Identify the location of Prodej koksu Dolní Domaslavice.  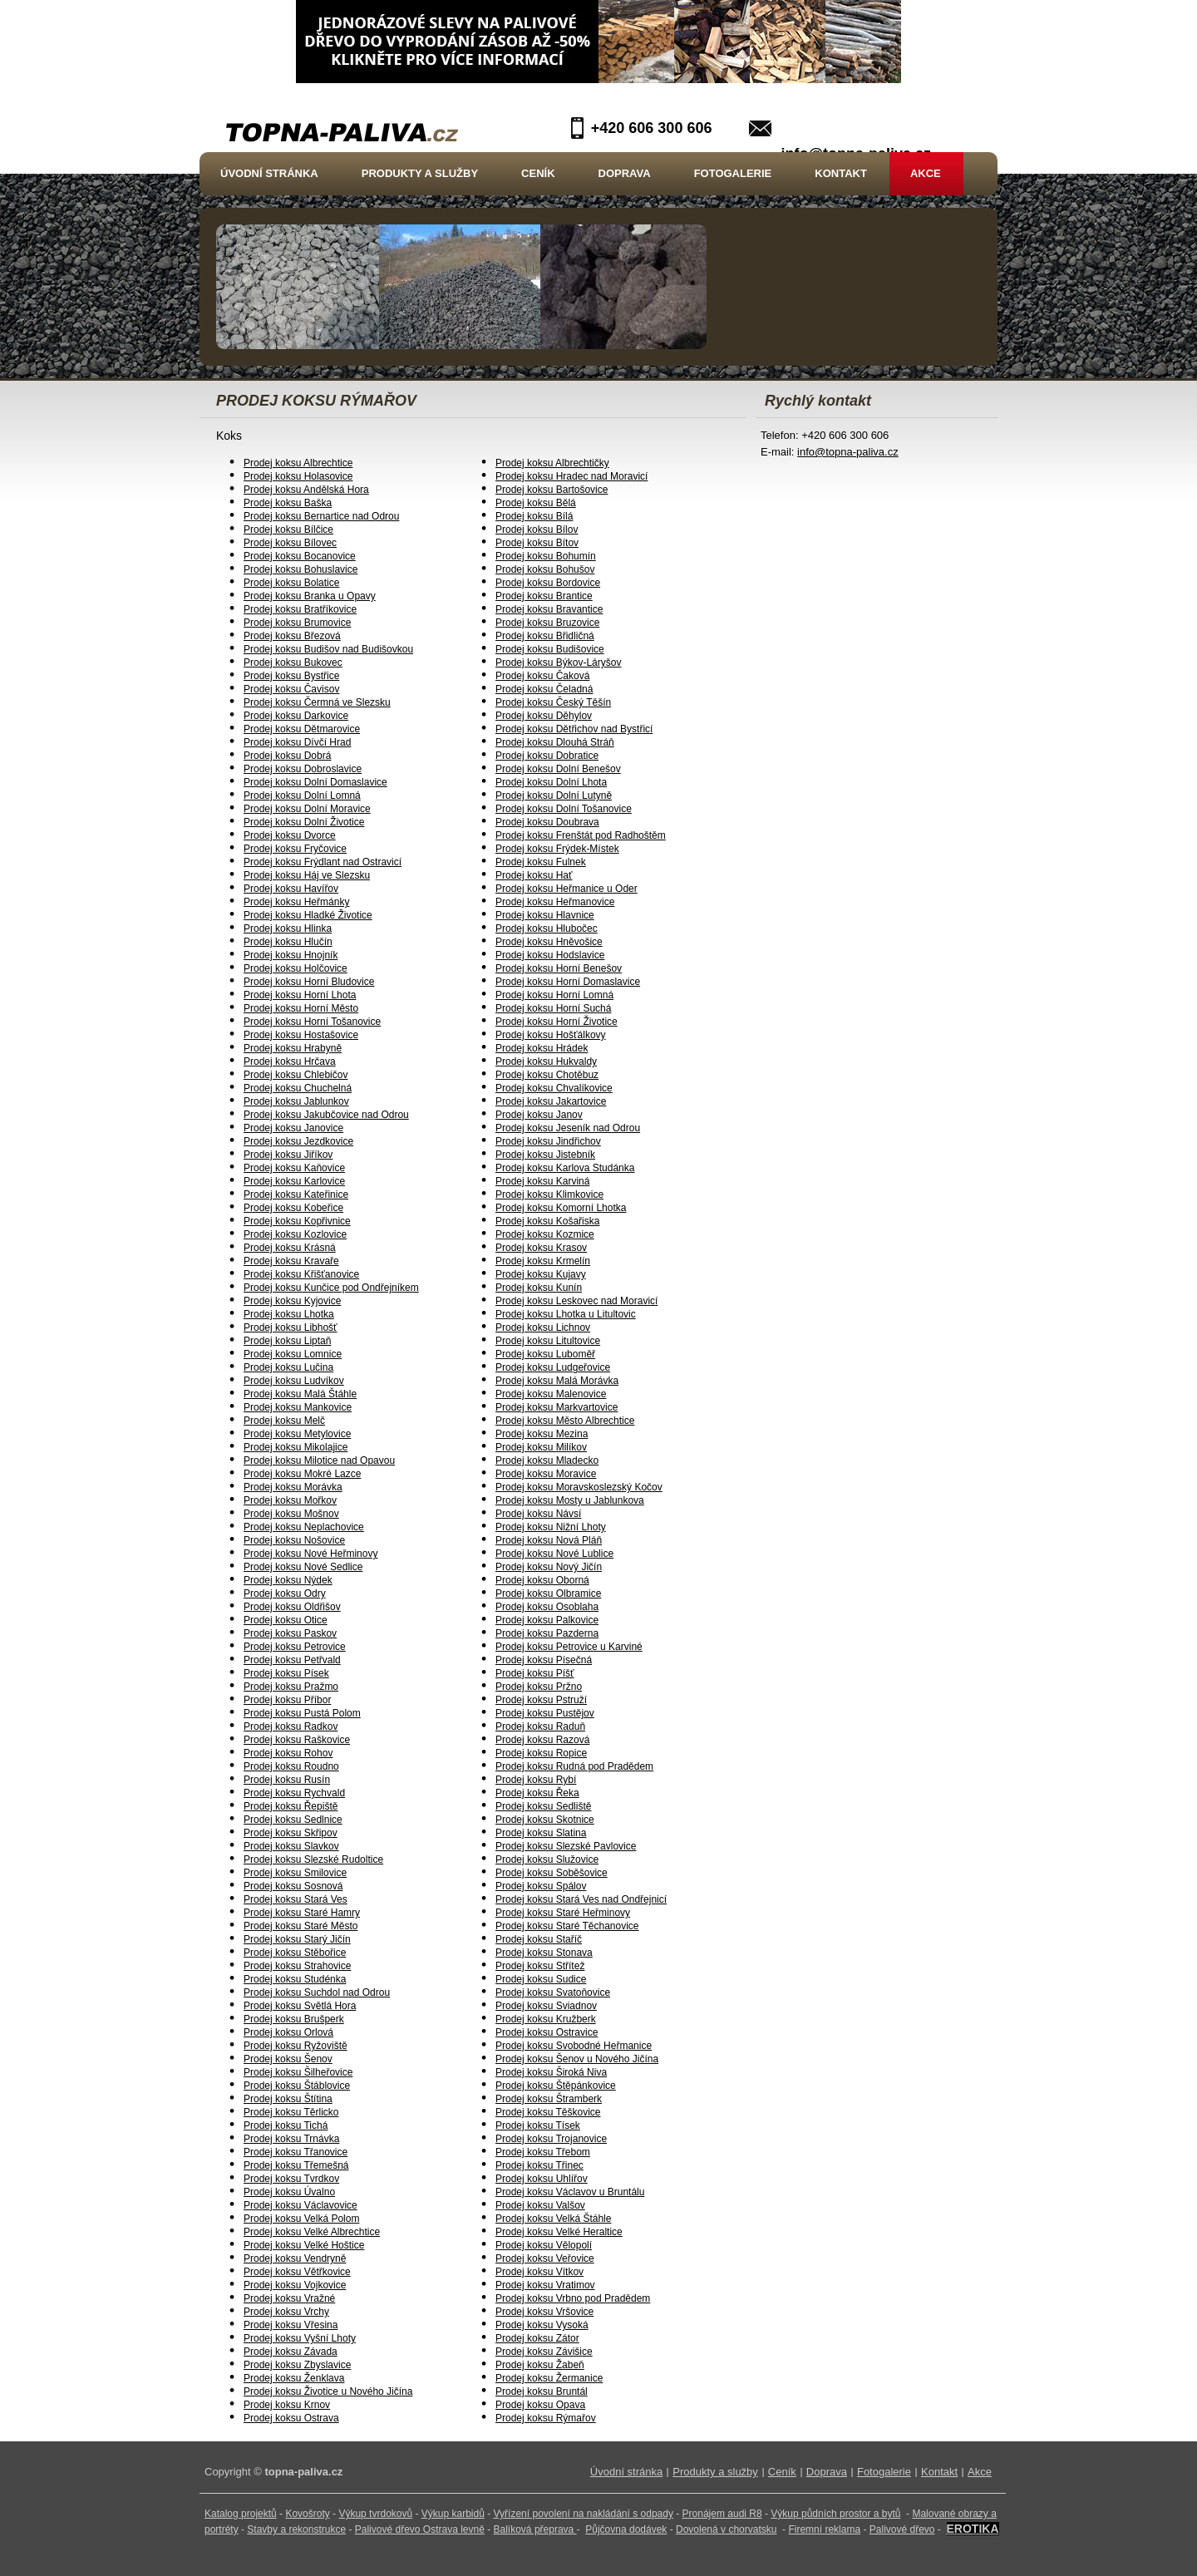
(315, 782).